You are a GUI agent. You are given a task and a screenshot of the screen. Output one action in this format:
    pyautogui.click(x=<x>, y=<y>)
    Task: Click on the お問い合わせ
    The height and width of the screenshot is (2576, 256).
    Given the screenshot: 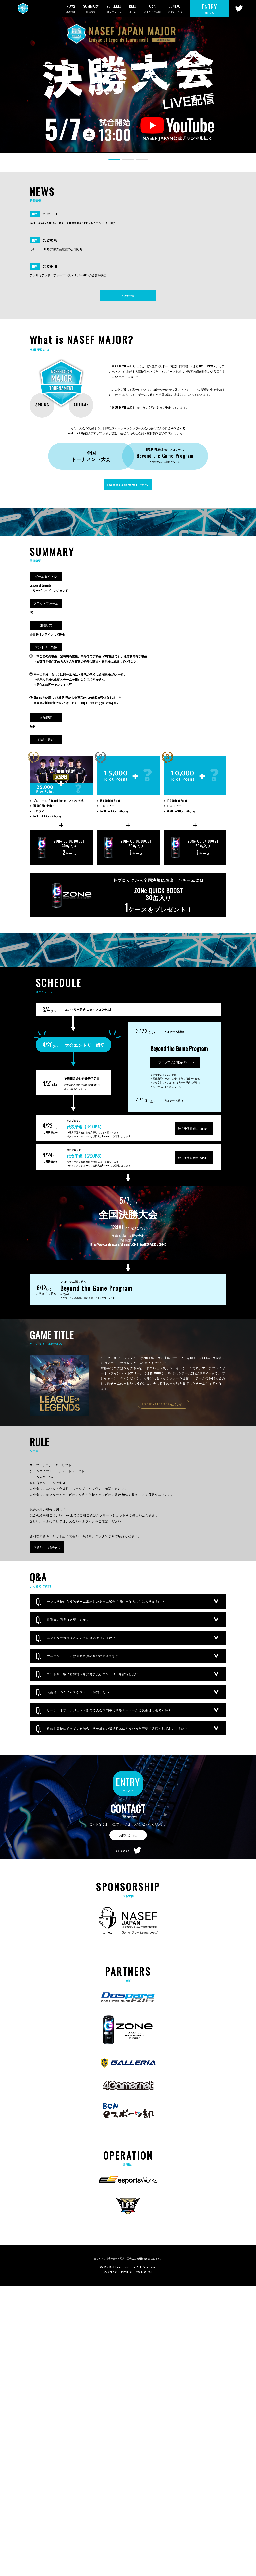 What is the action you would take?
    pyautogui.click(x=175, y=8)
    